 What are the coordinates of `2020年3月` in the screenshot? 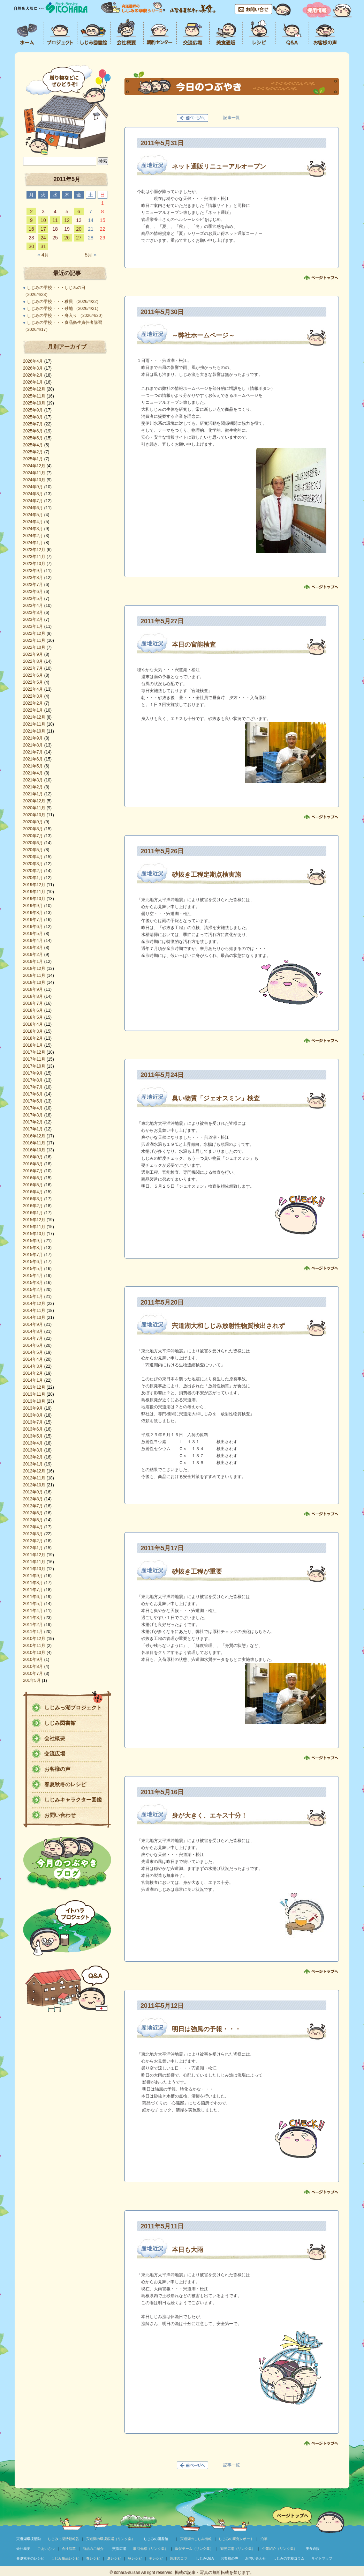 It's located at (33, 863).